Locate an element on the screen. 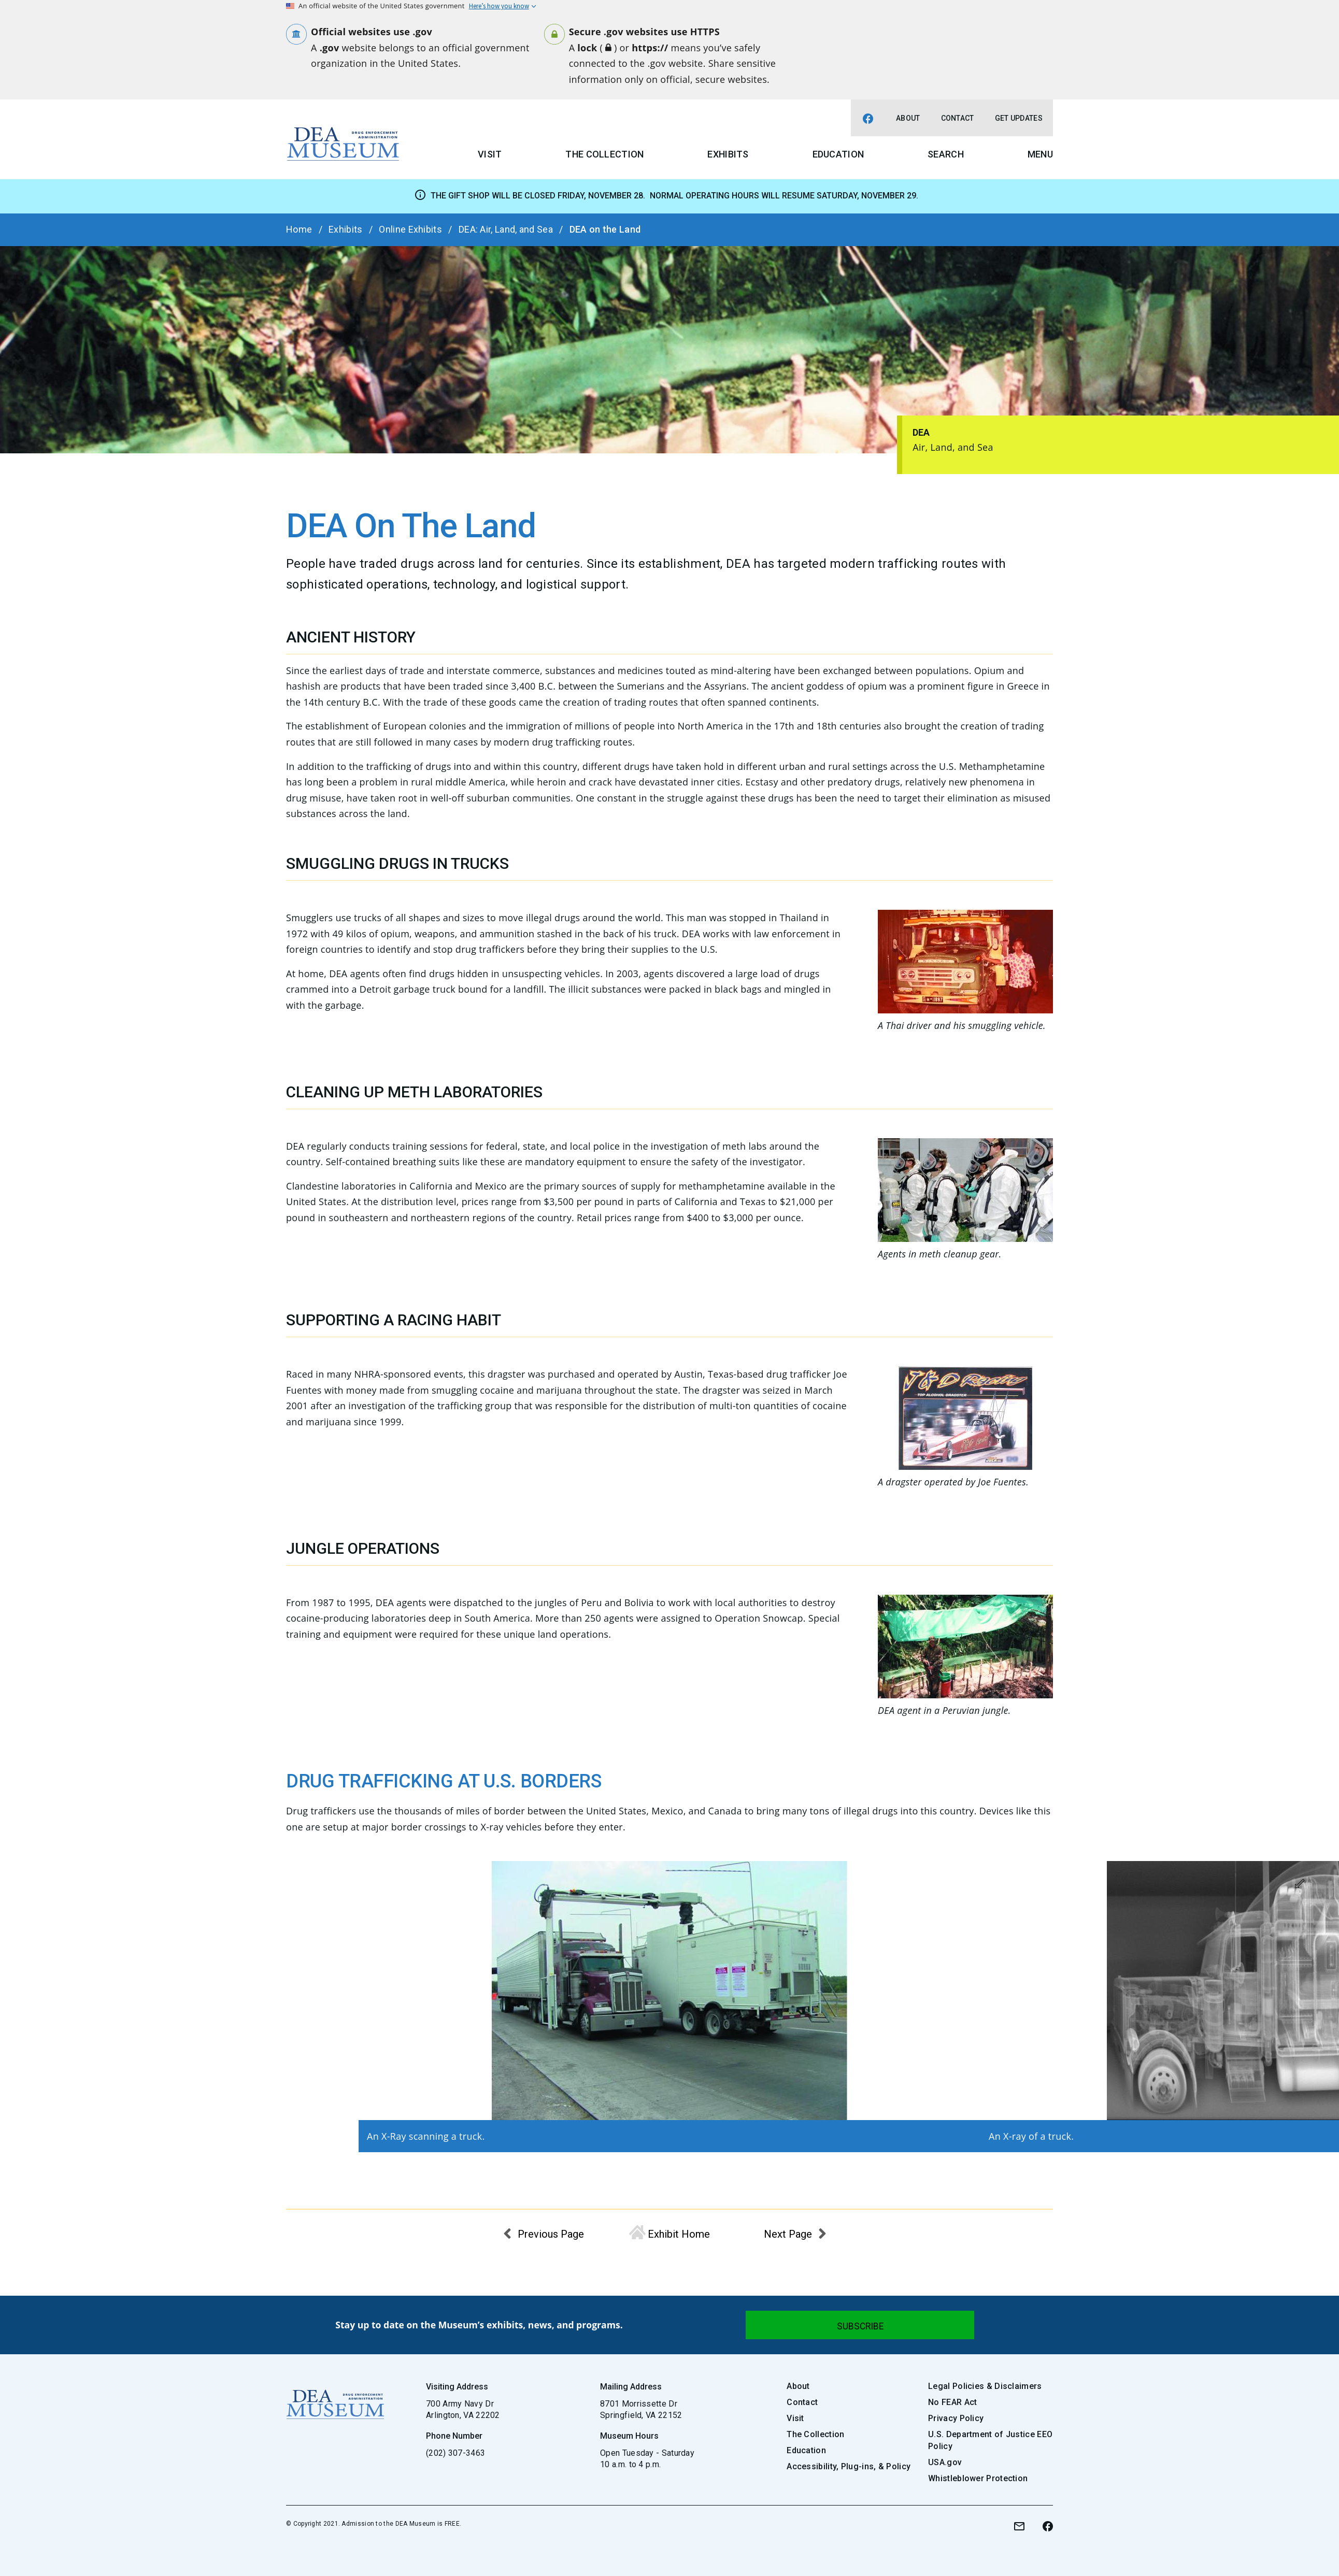  About is located at coordinates (908, 118).